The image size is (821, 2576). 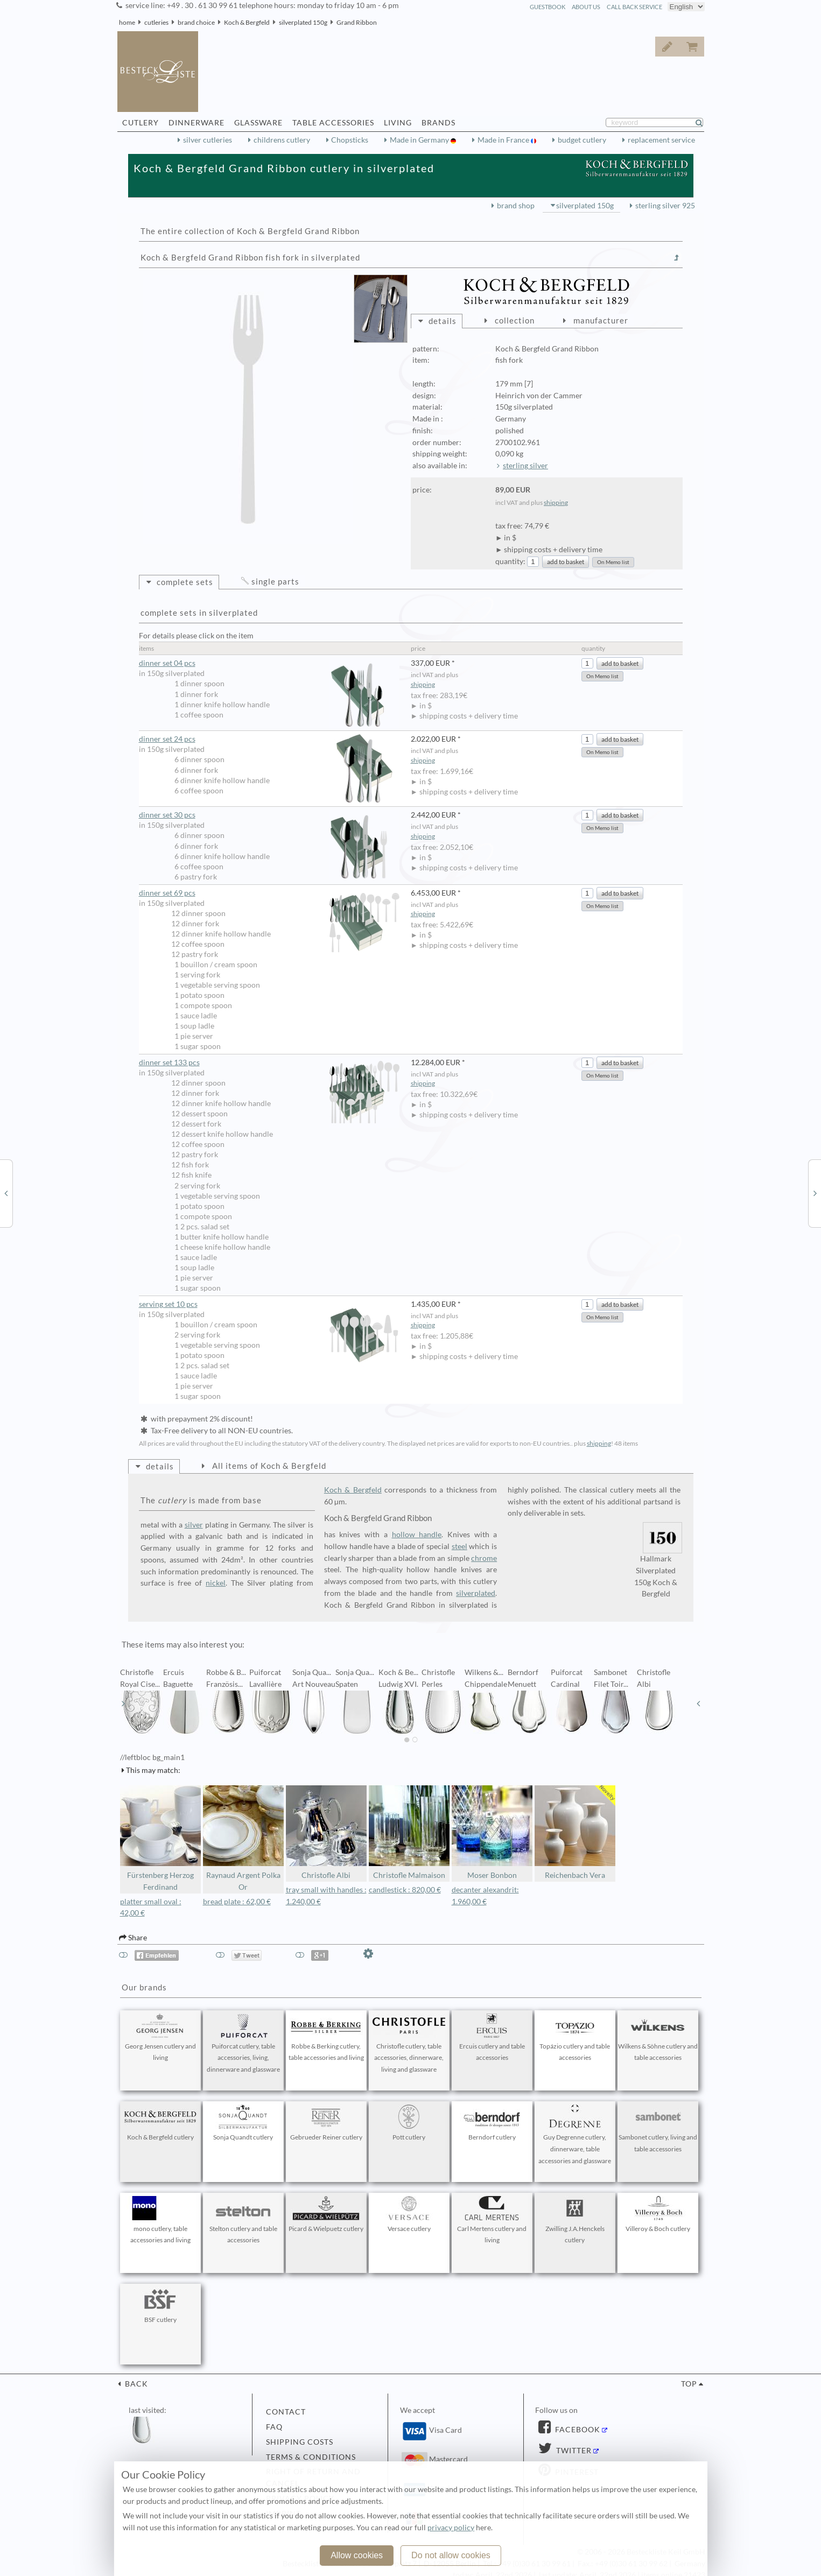 I want to click on BSF cutlery, so click(x=160, y=2305).